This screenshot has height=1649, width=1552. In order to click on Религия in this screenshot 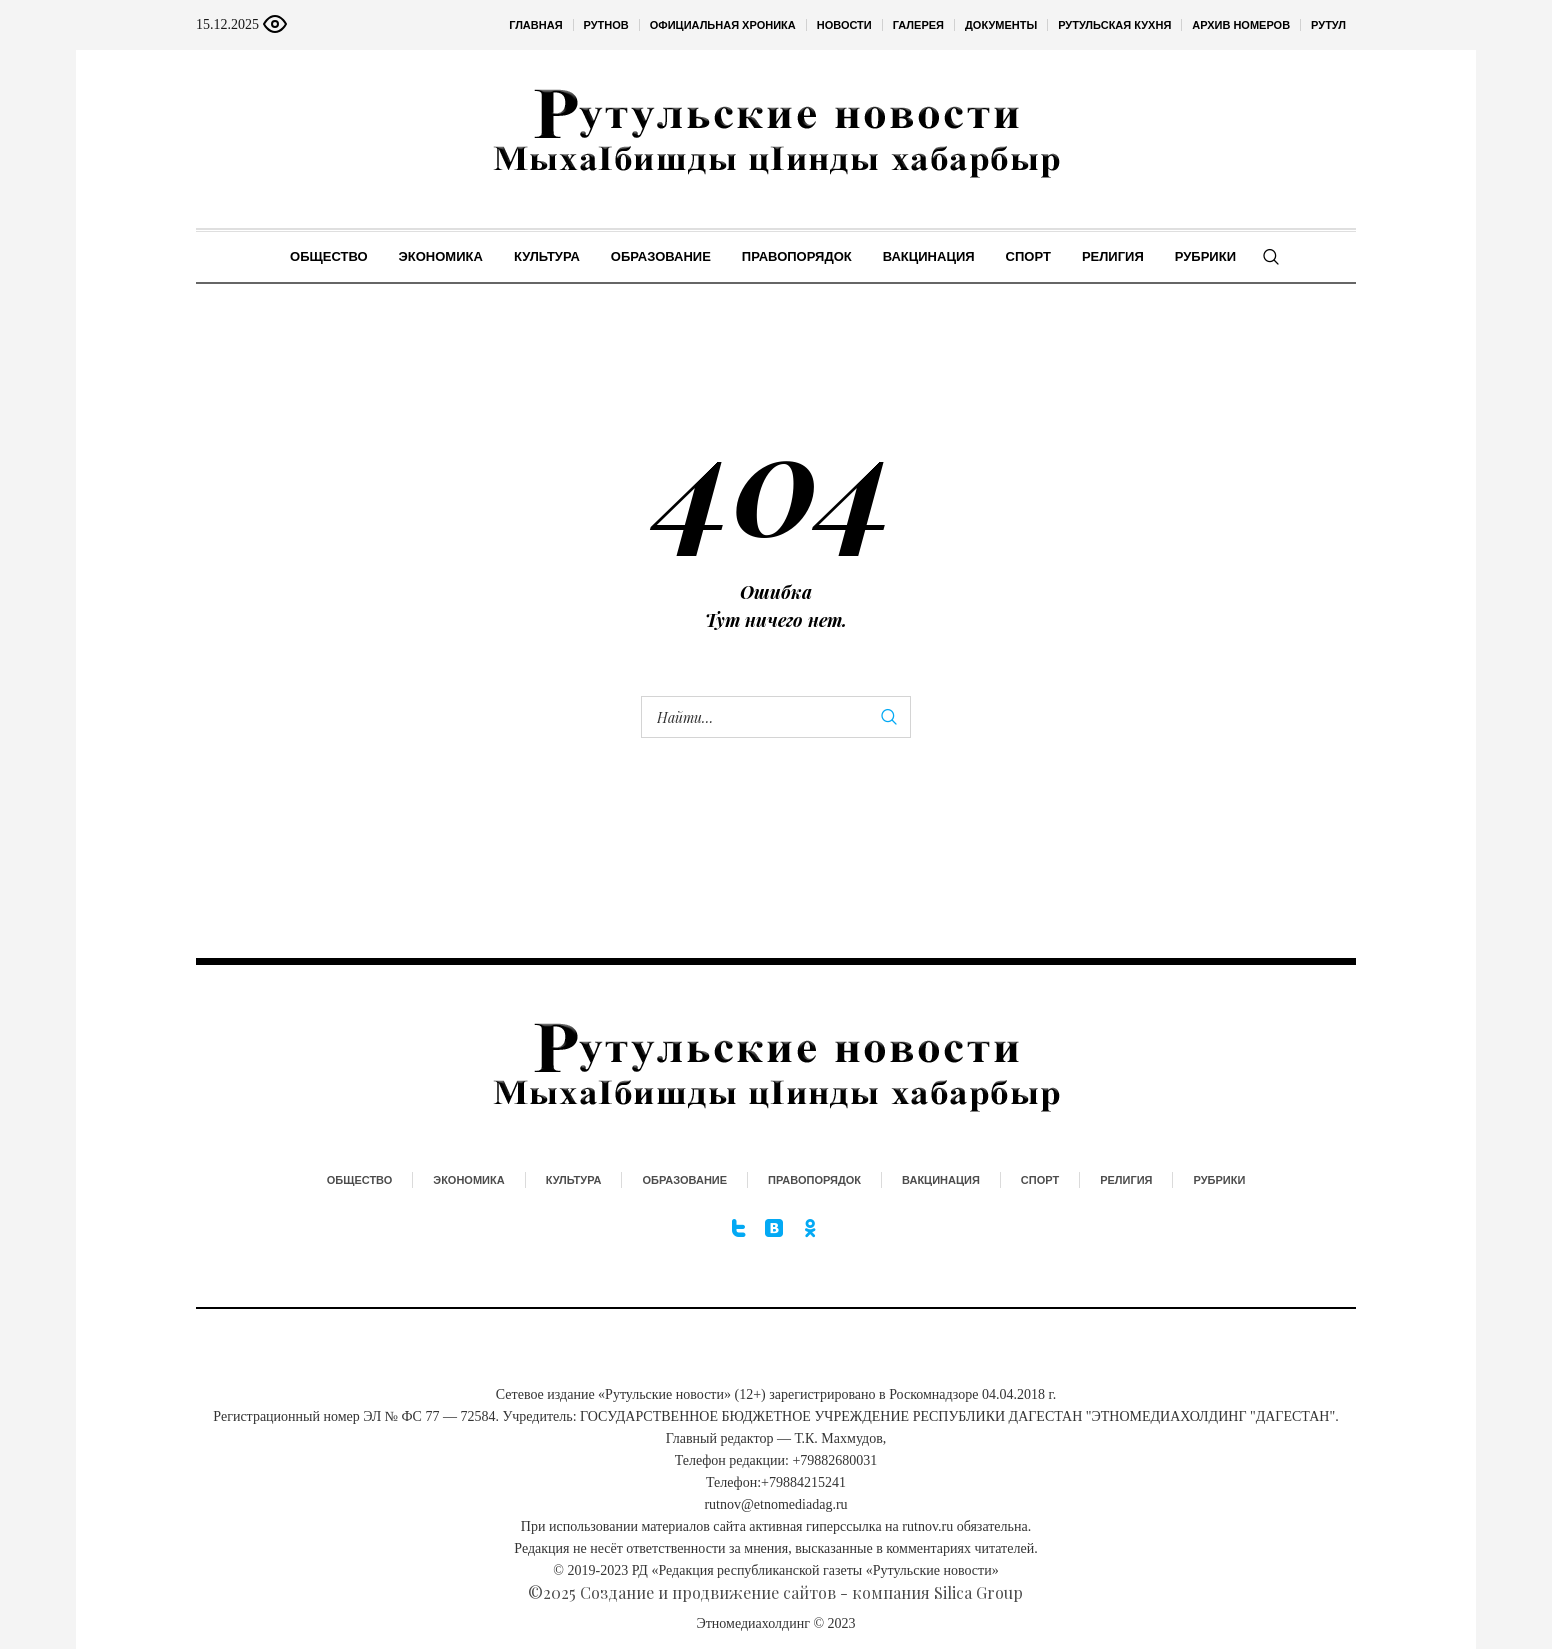, I will do `click(1126, 1180)`.